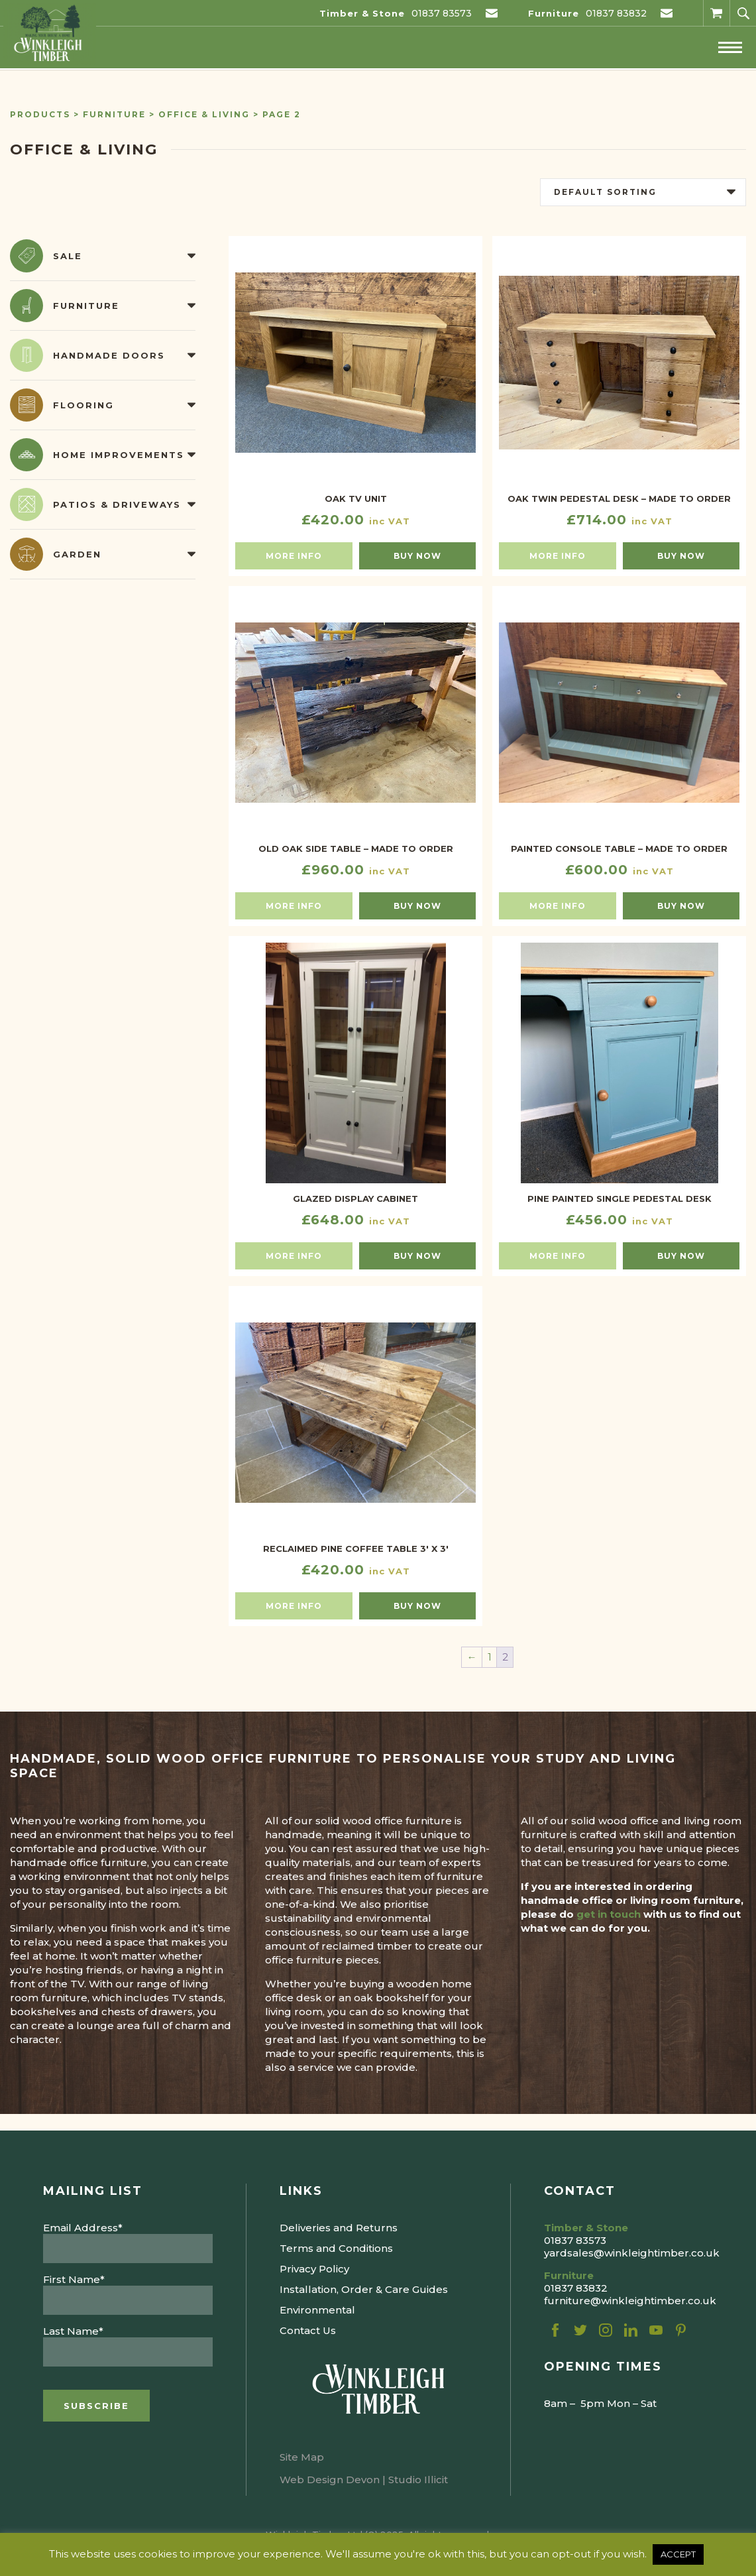 The image size is (756, 2576). Describe the element at coordinates (204, 114) in the screenshot. I see `Office & Living` at that location.